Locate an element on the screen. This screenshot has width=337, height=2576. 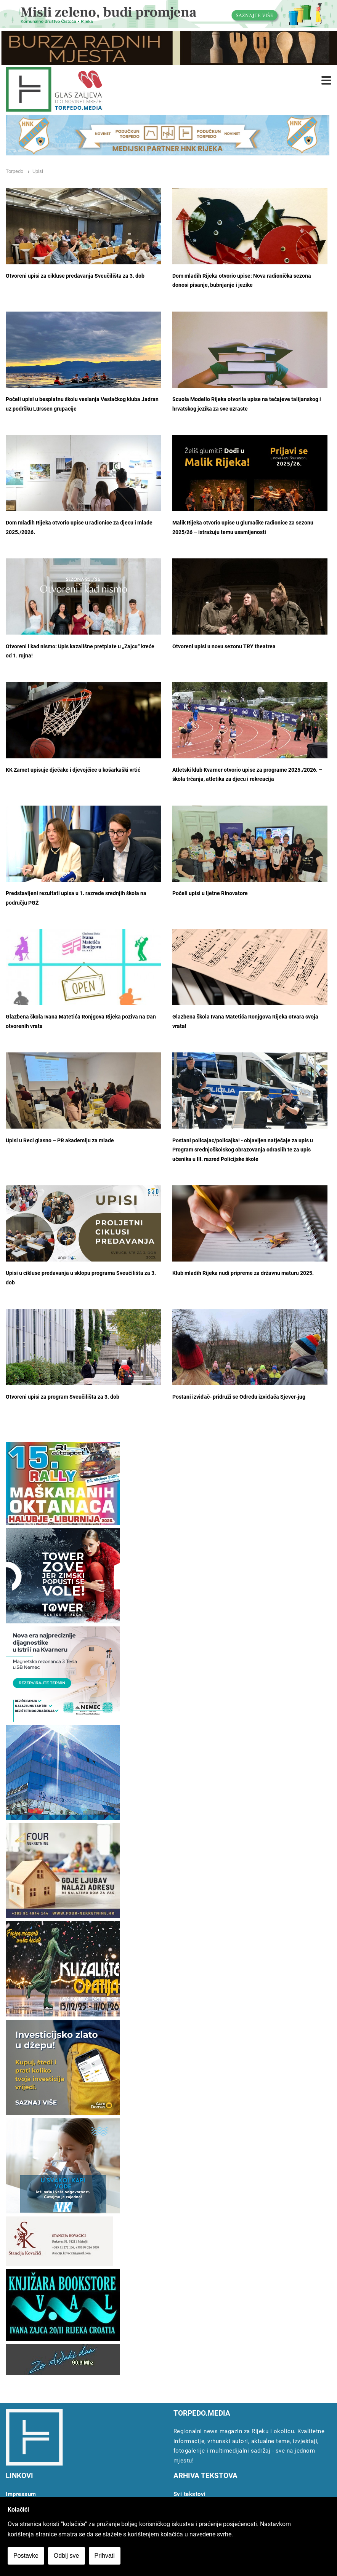
Otvoreni upisi u novu sezonu TRY theatrea is located at coordinates (224, 646).